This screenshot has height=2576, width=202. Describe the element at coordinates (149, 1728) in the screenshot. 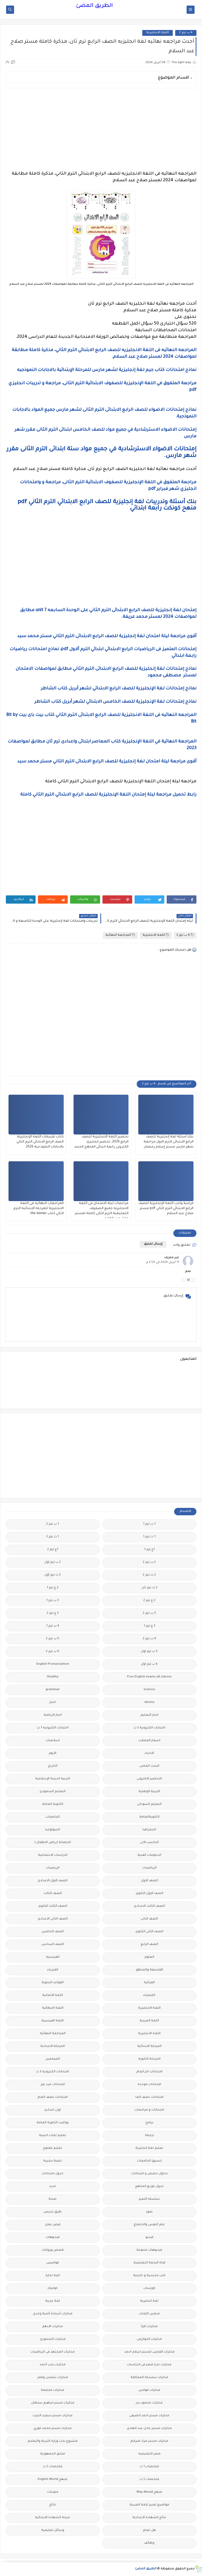

I see `اختبارات الكترونية 2 ث` at that location.